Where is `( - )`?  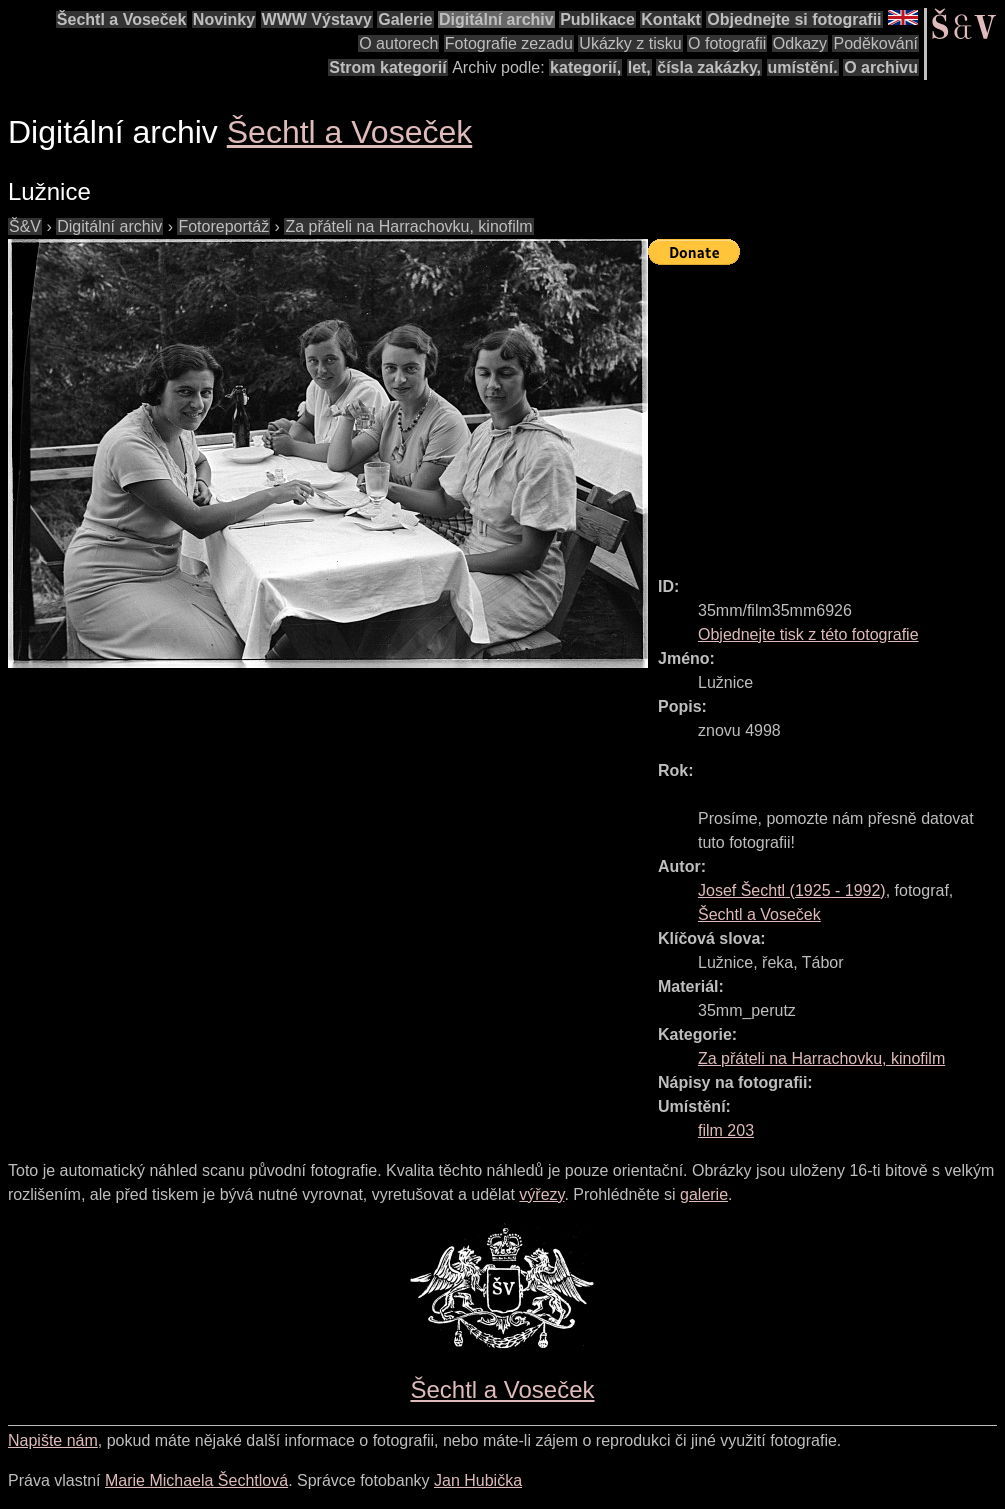 ( - ) is located at coordinates (792, 890).